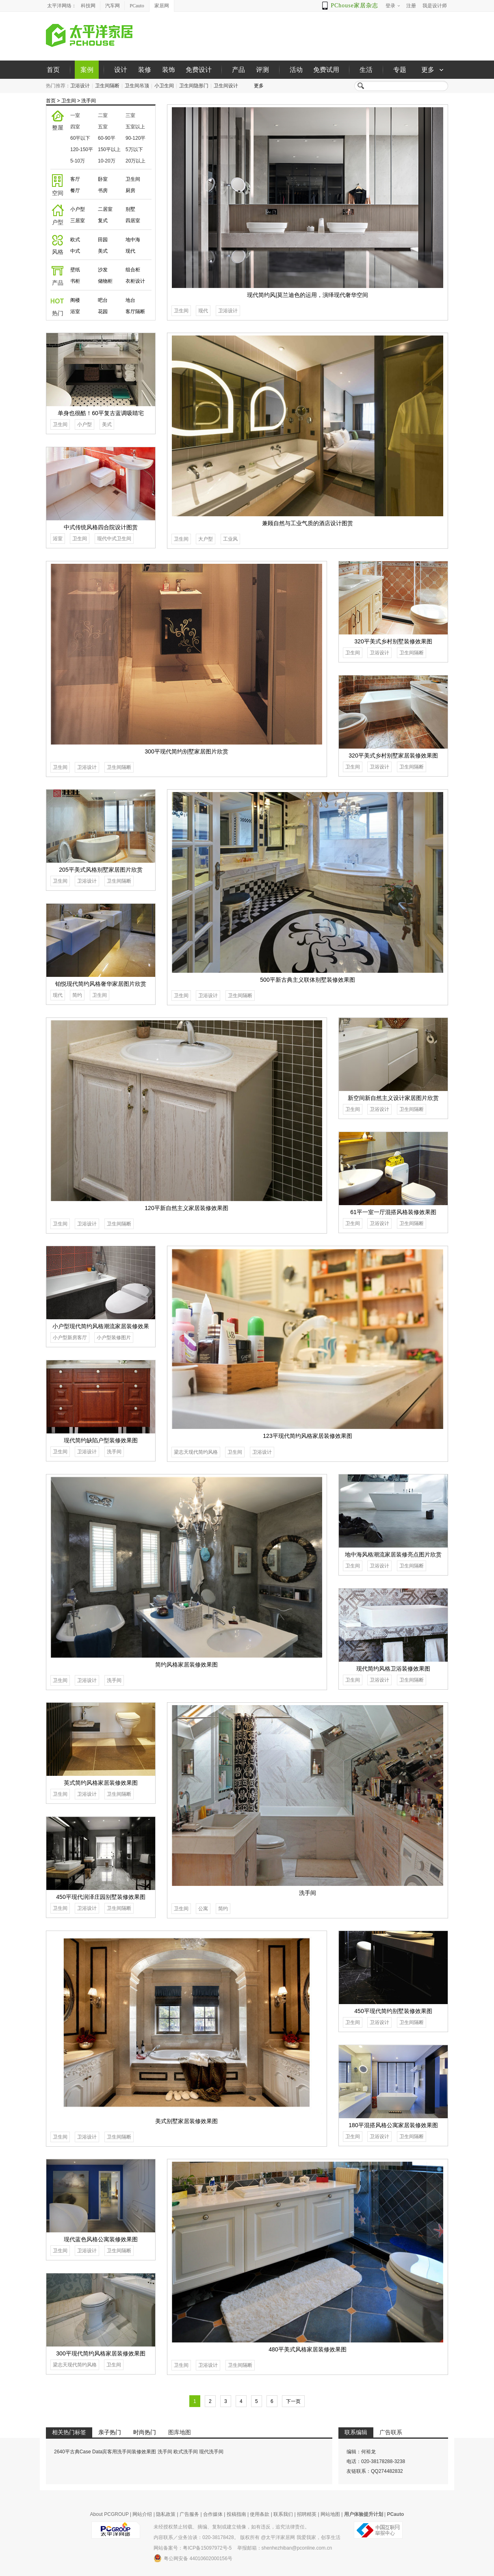 This screenshot has height=2576, width=494. Describe the element at coordinates (142, 2514) in the screenshot. I see `网站介绍` at that location.